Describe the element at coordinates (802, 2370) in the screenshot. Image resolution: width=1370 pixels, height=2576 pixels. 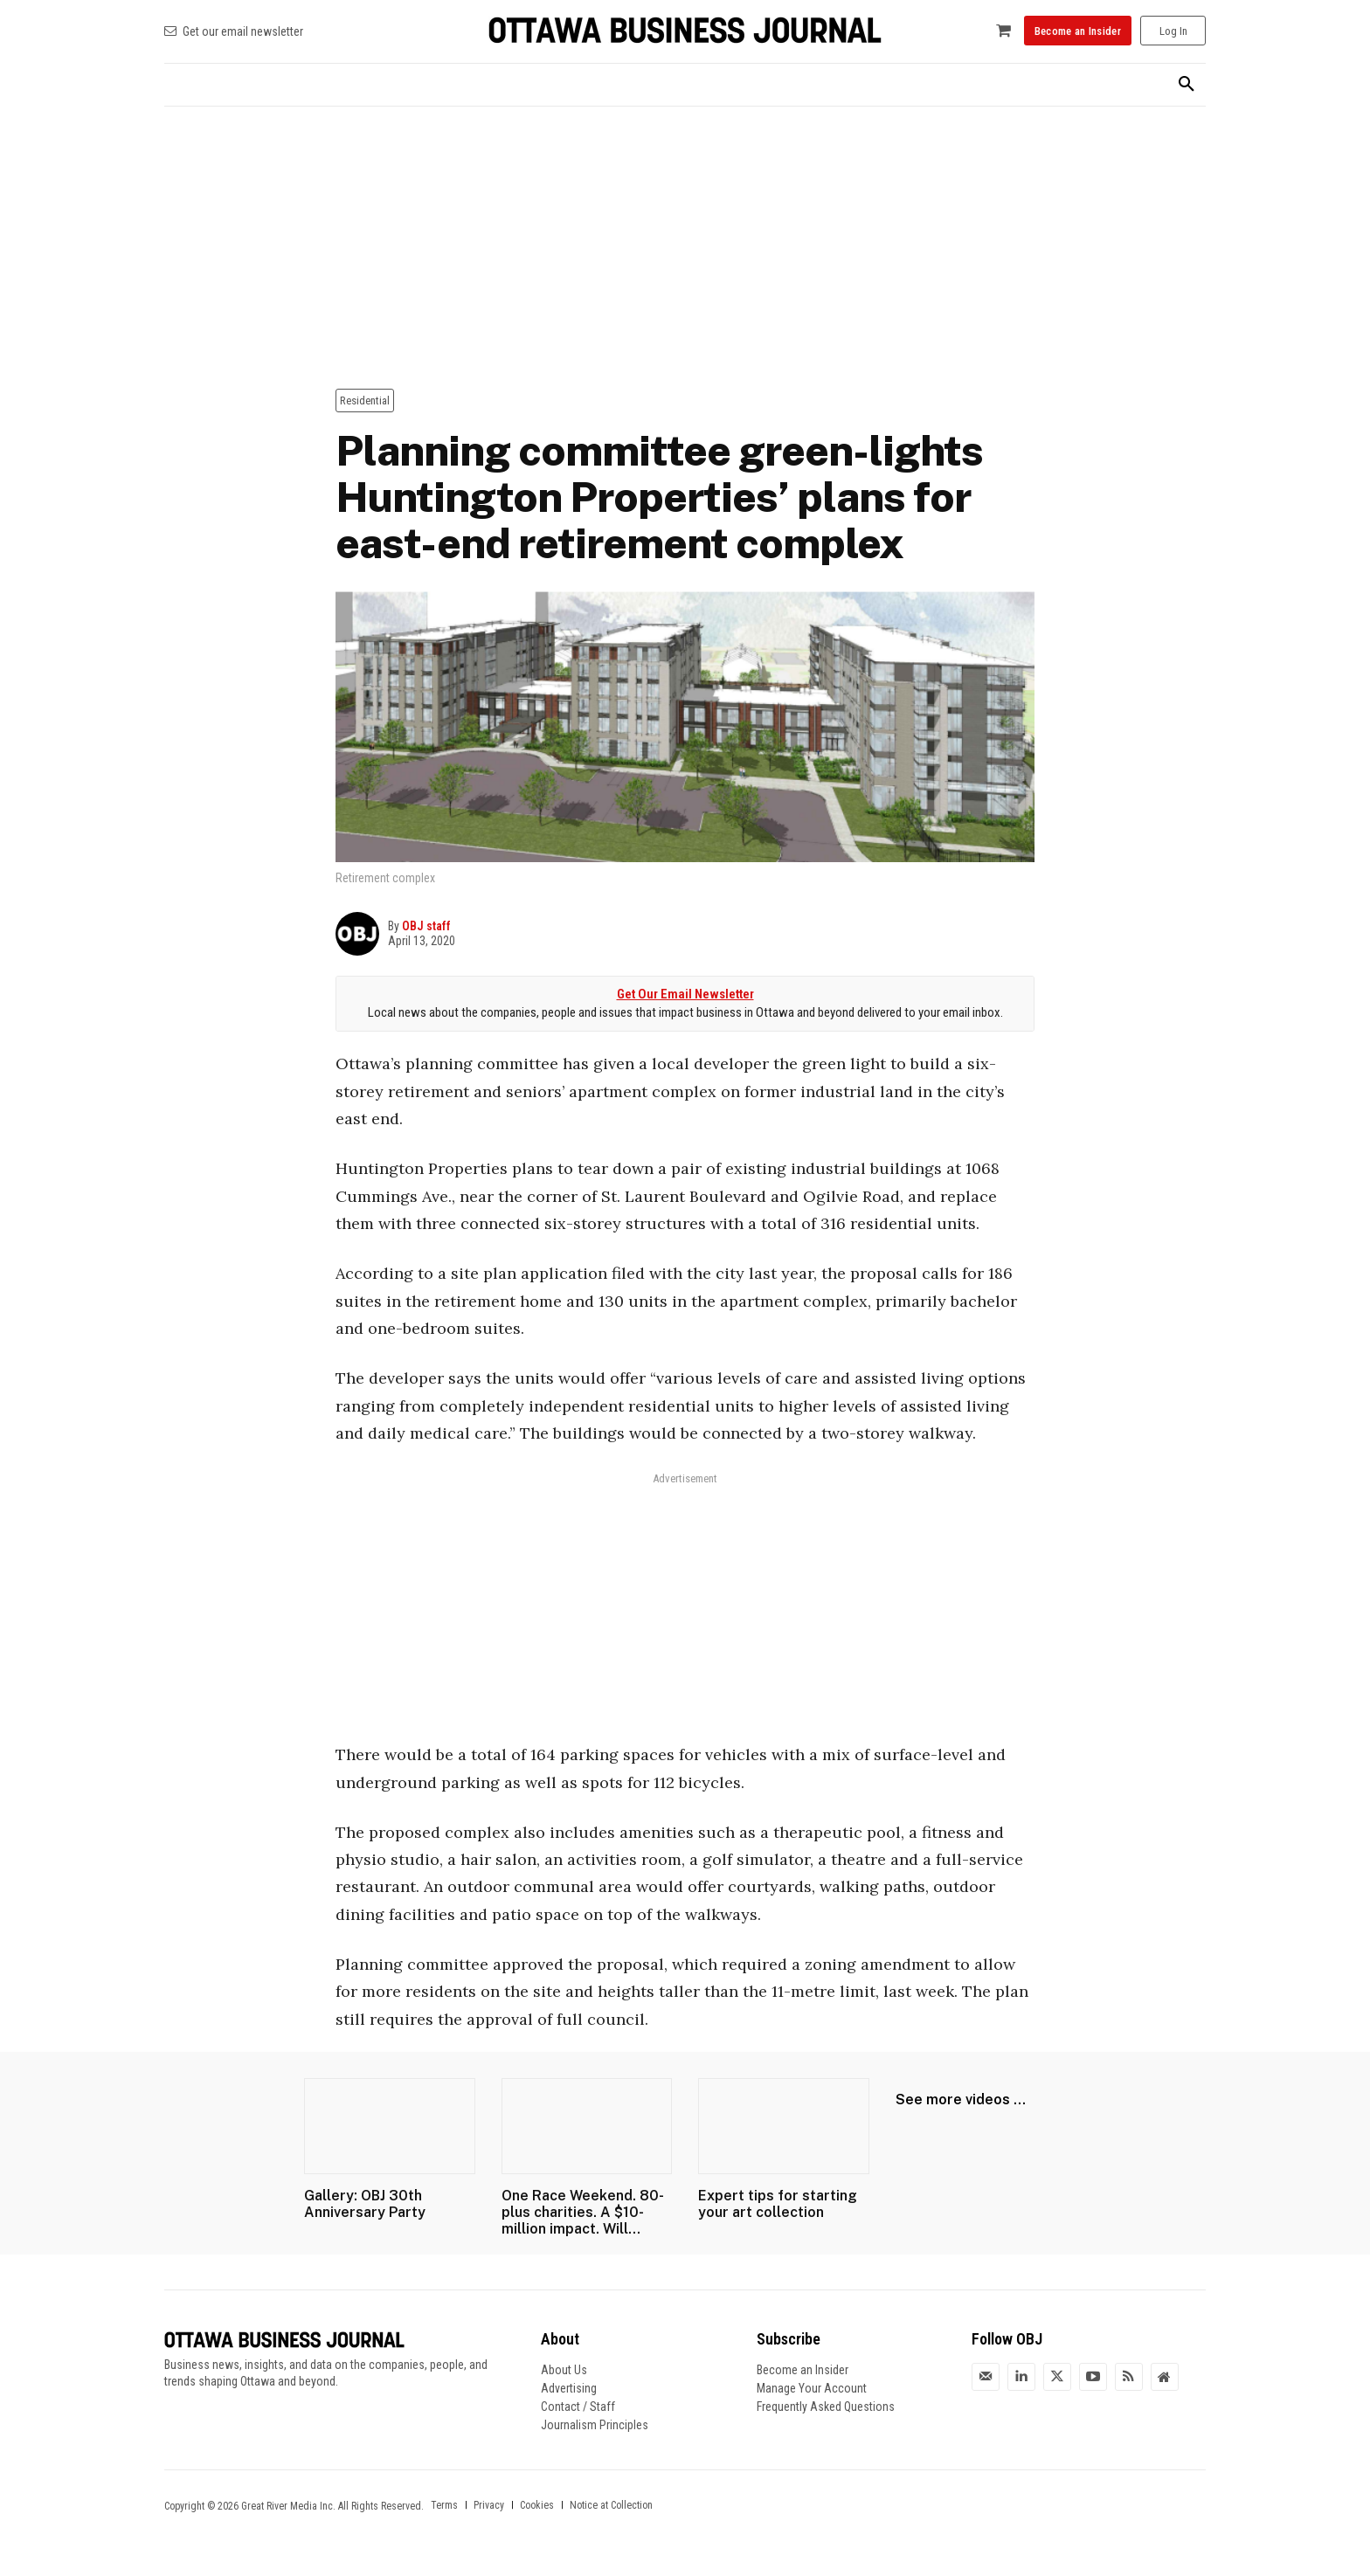
I see `Become an Insider` at that location.